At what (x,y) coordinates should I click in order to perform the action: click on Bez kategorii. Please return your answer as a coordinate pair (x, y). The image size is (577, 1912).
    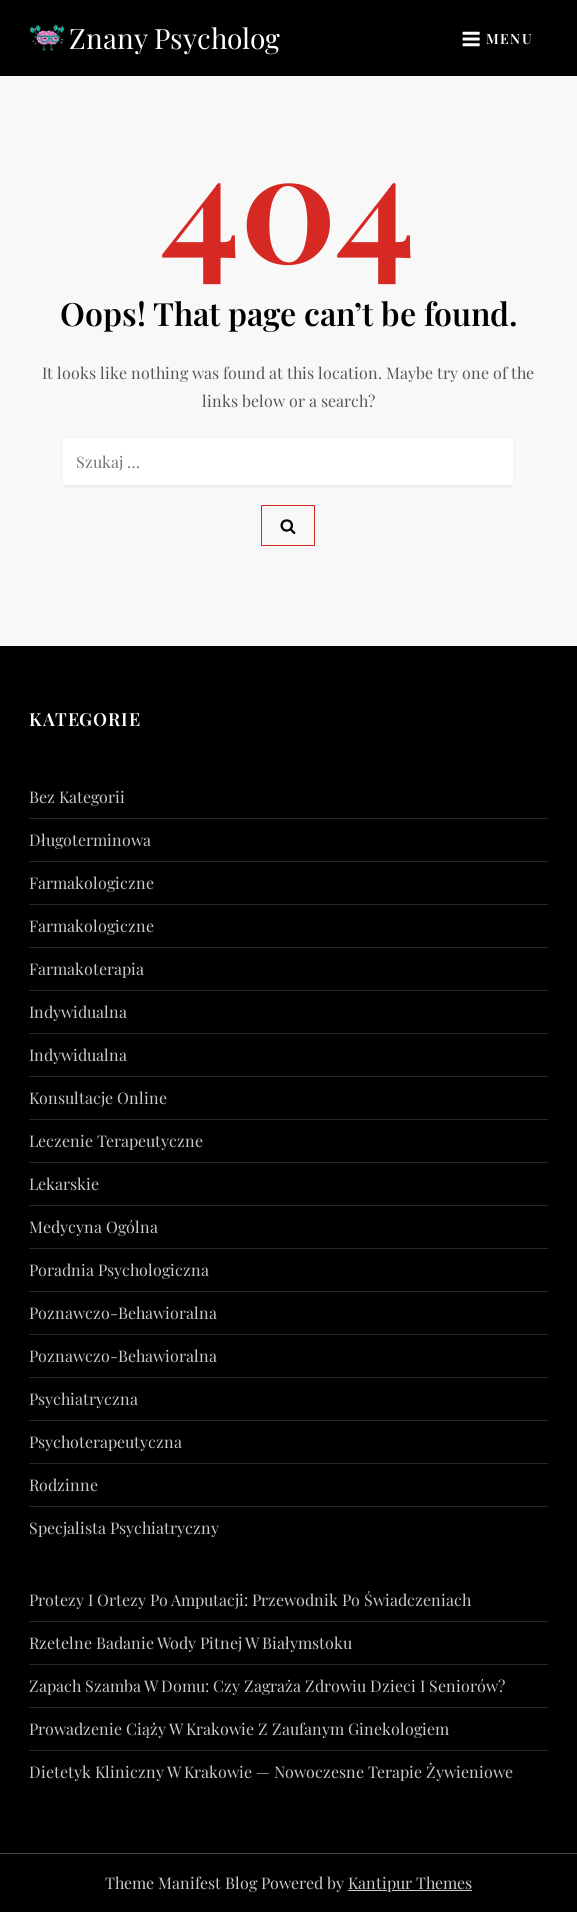
    Looking at the image, I should click on (77, 796).